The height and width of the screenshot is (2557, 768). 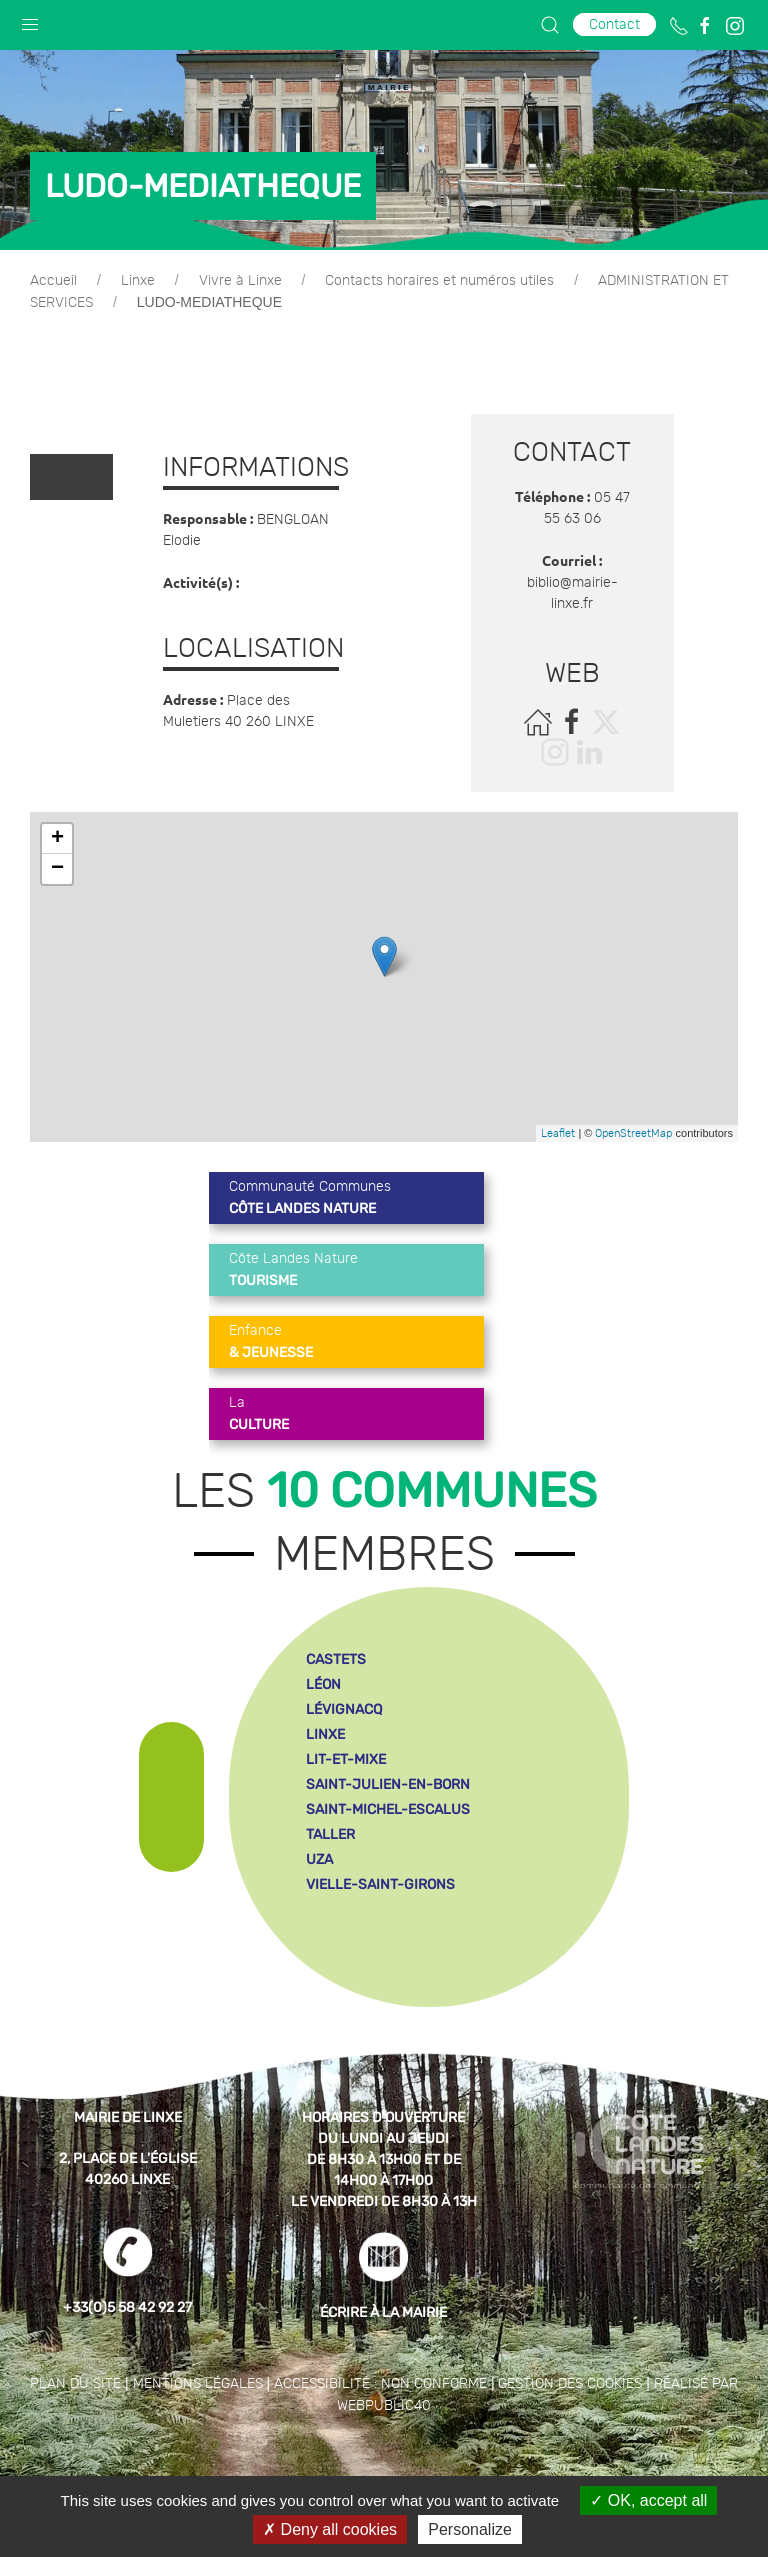 I want to click on léon, so click(x=323, y=1684).